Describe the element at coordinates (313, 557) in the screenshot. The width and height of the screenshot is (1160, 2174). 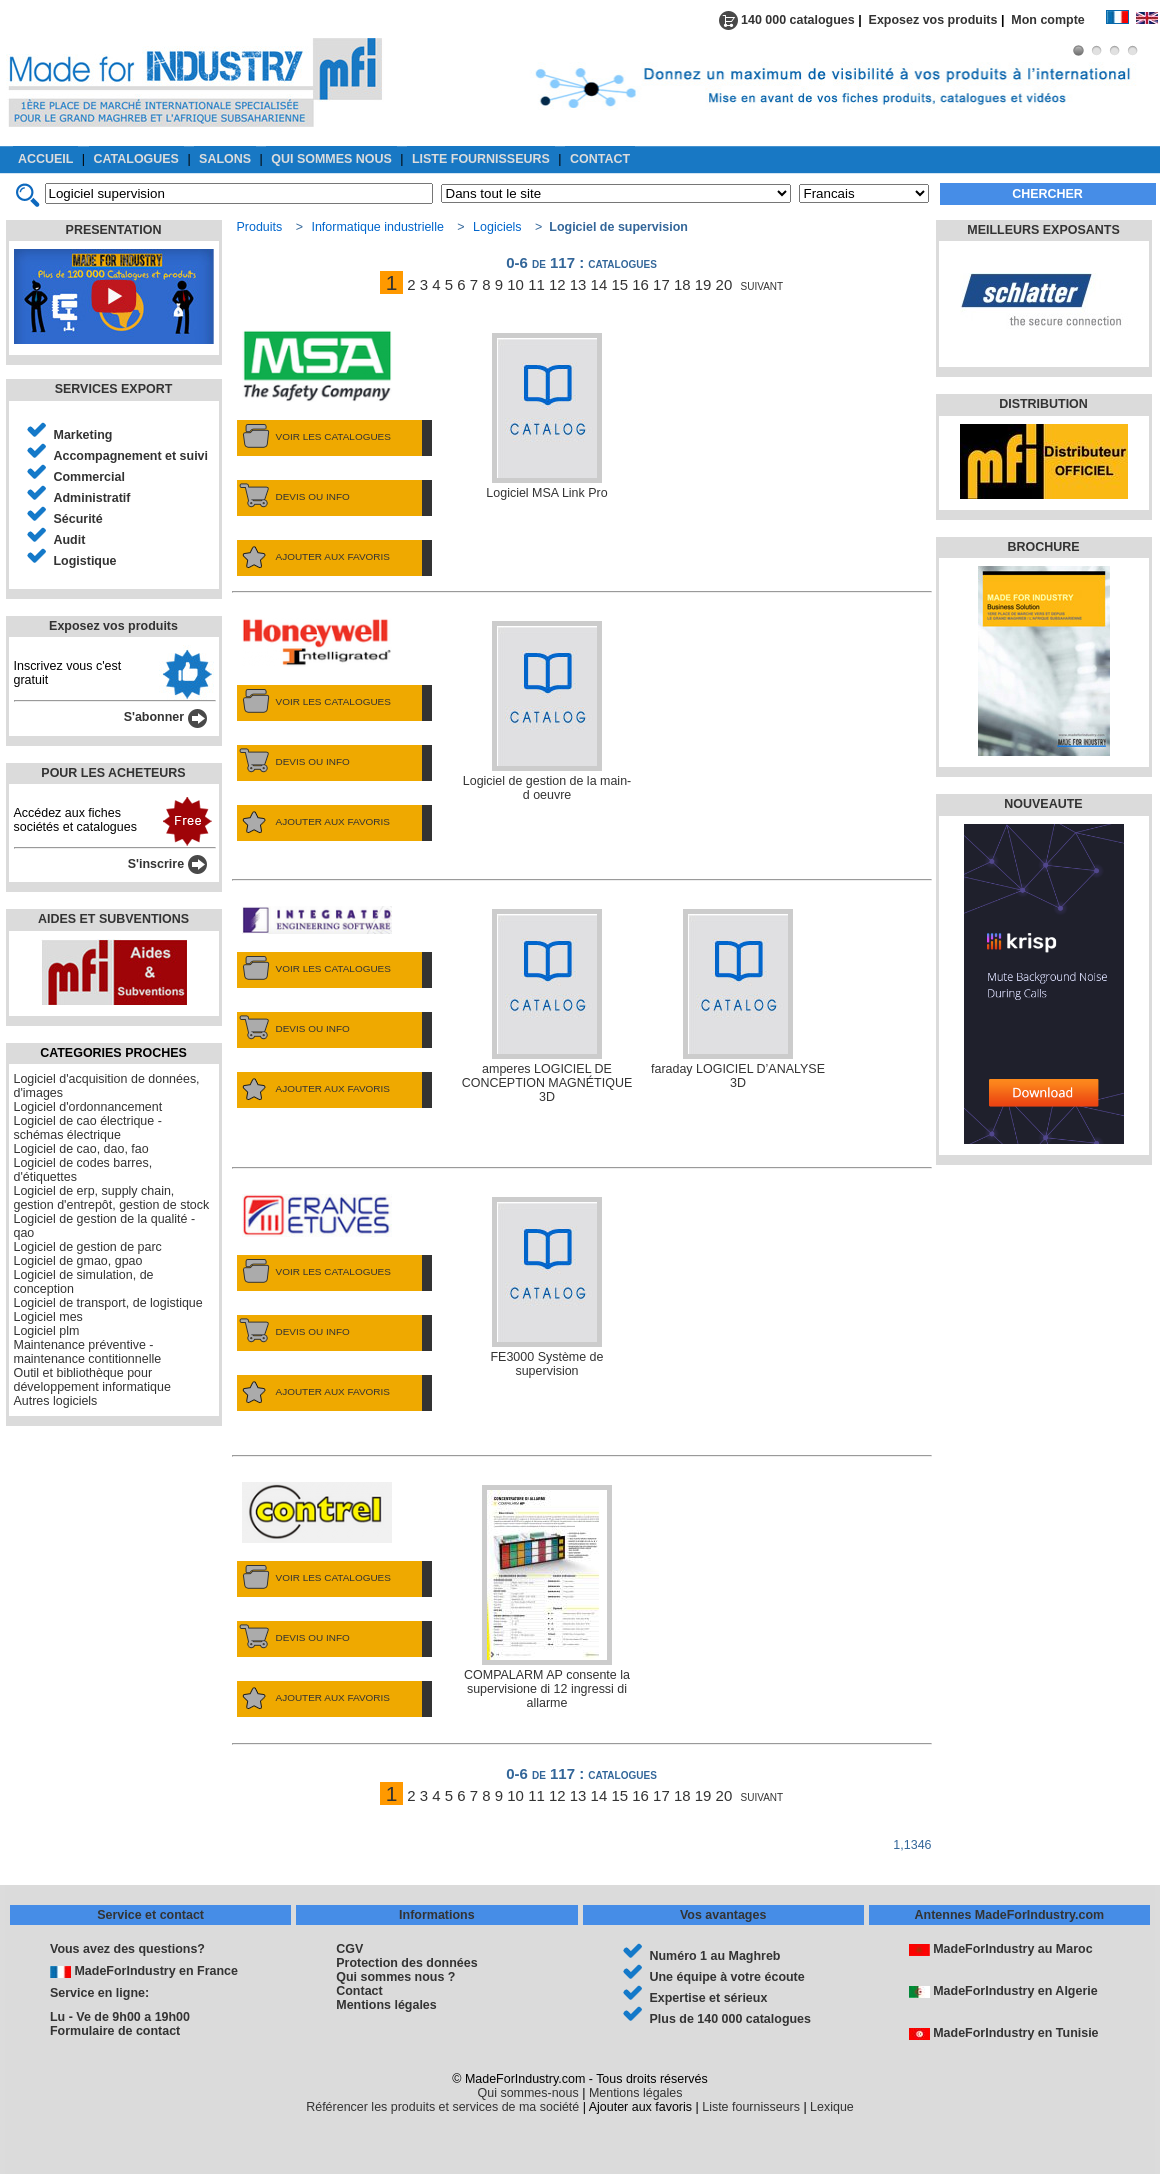
I see `AJOUTER AUX FAVORIS` at that location.